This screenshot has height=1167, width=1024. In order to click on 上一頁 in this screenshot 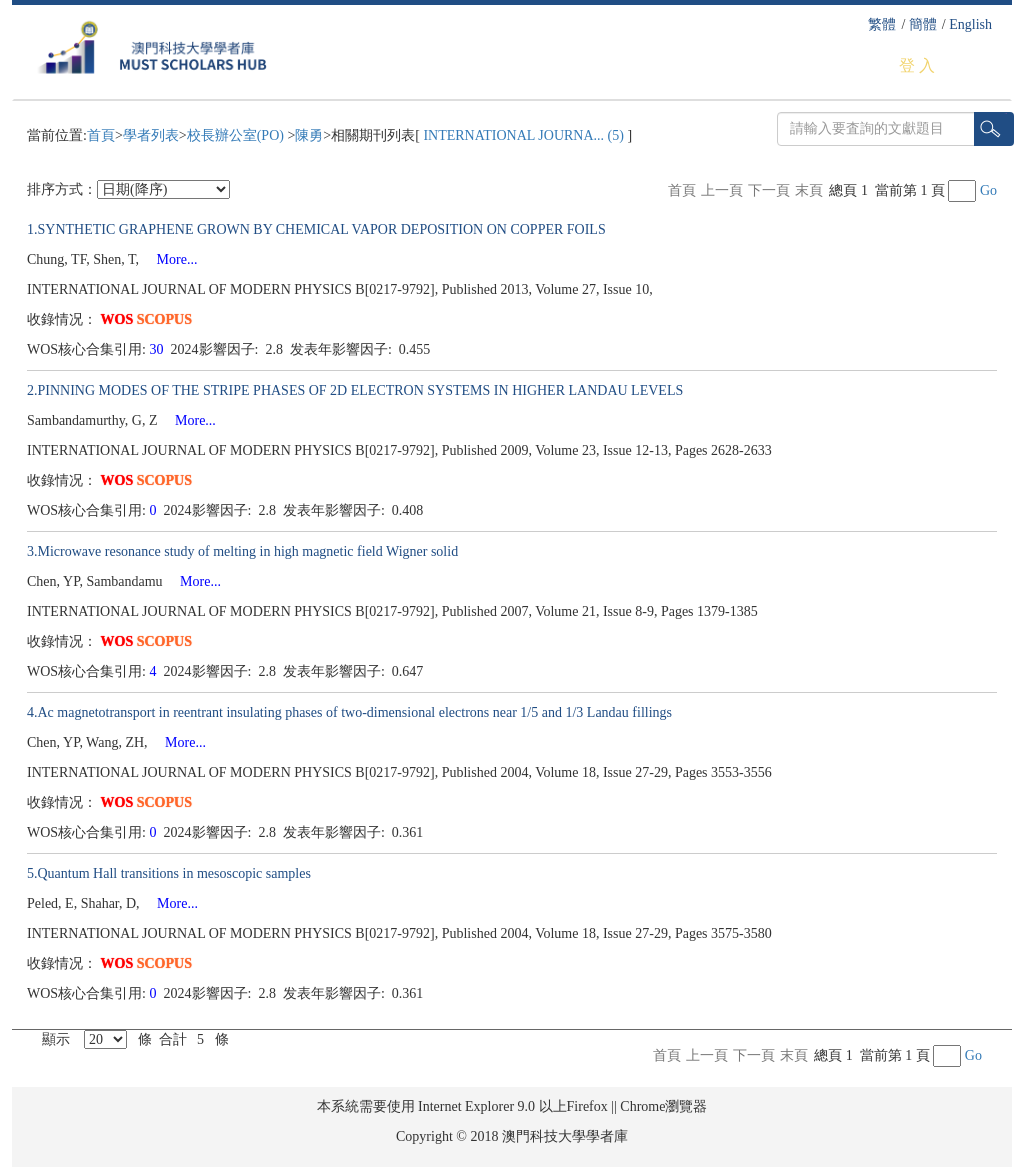, I will do `click(722, 190)`.